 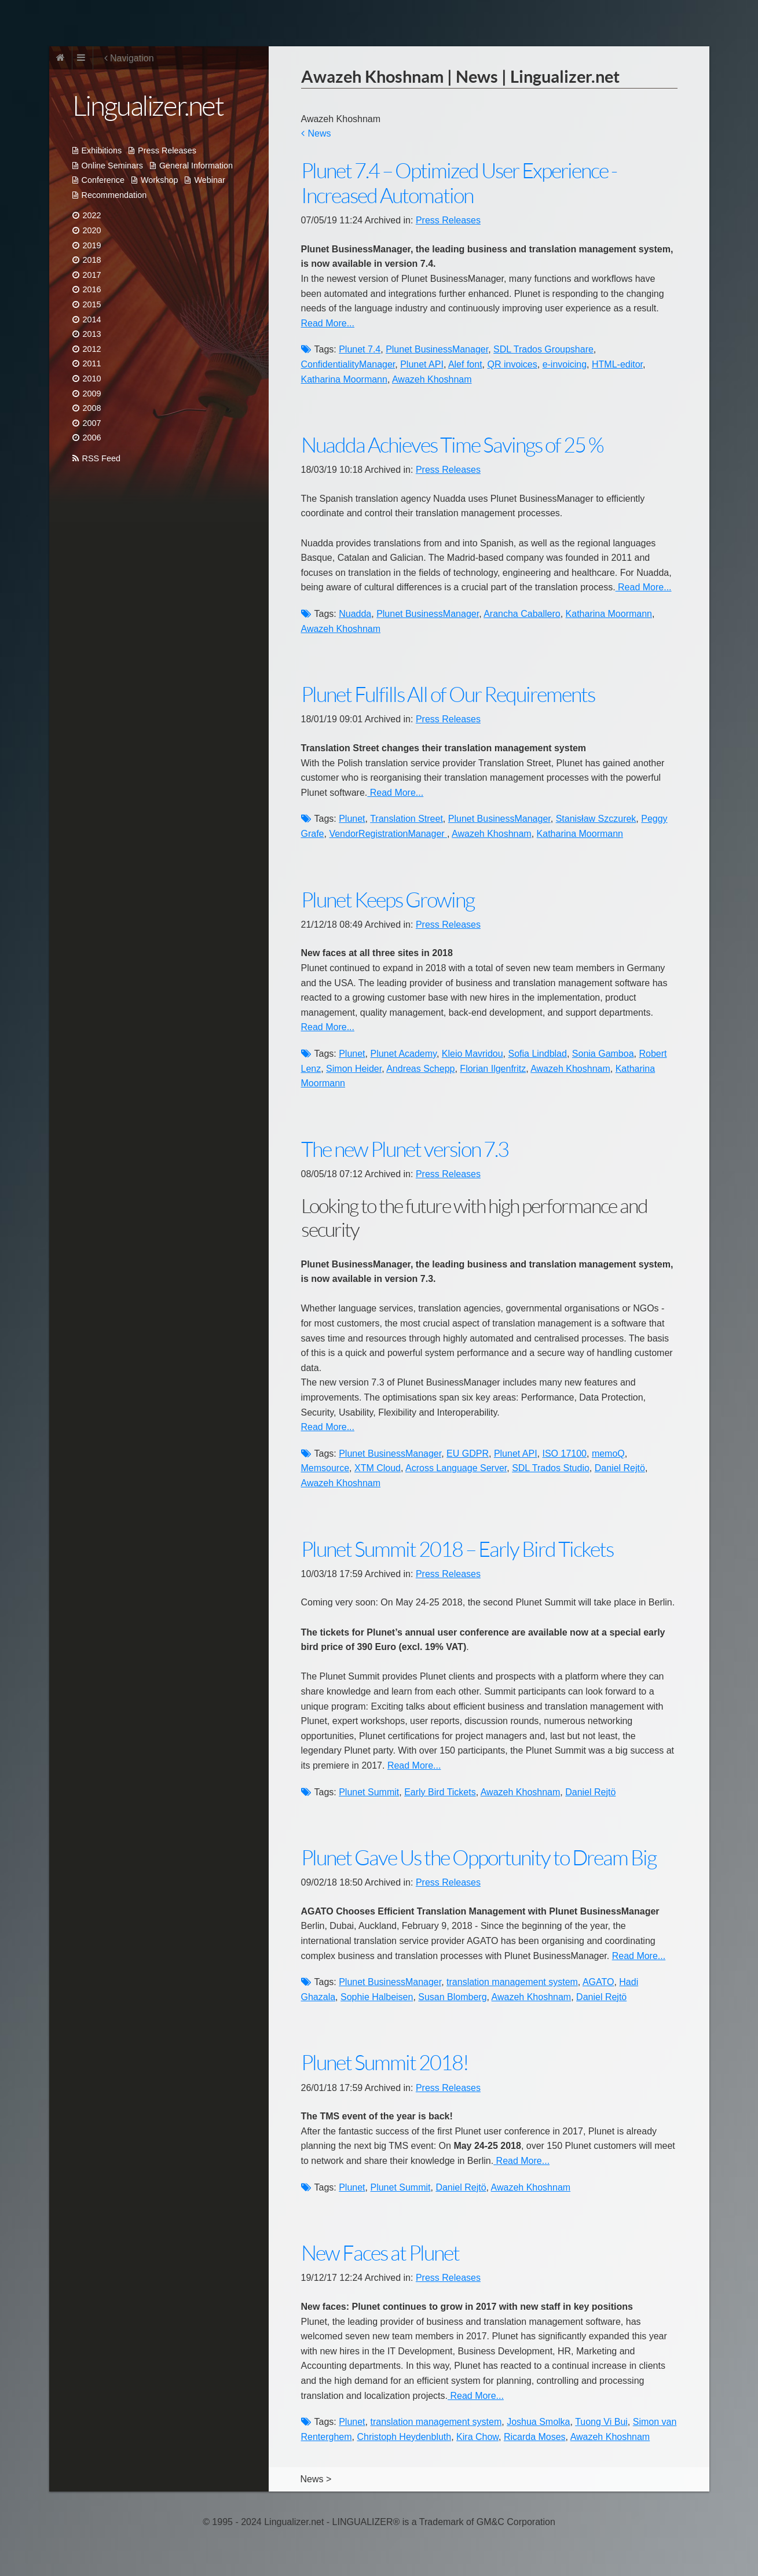 What do you see at coordinates (92, 349) in the screenshot?
I see `2012` at bounding box center [92, 349].